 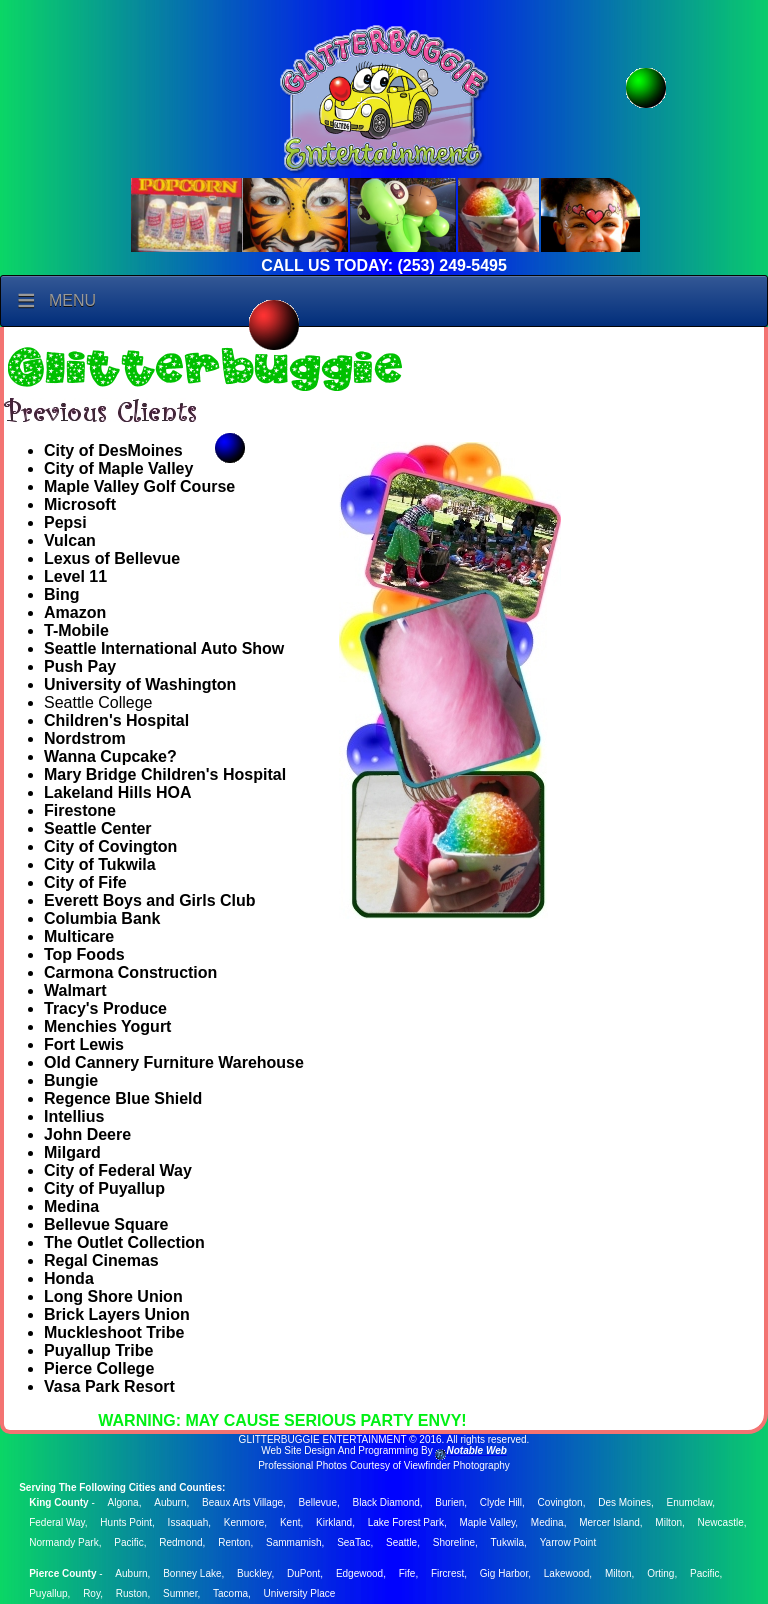 What do you see at coordinates (72, 300) in the screenshot?
I see `Menu` at bounding box center [72, 300].